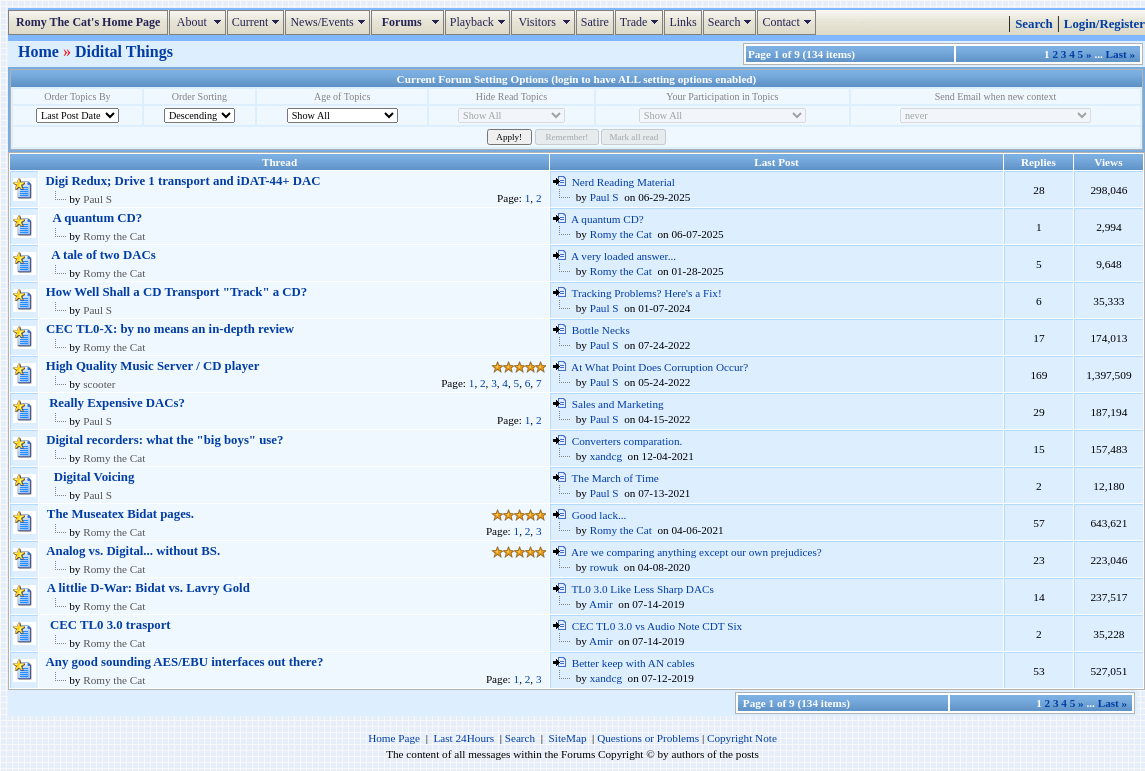 The width and height of the screenshot is (1145, 771). I want to click on Current, so click(258, 22).